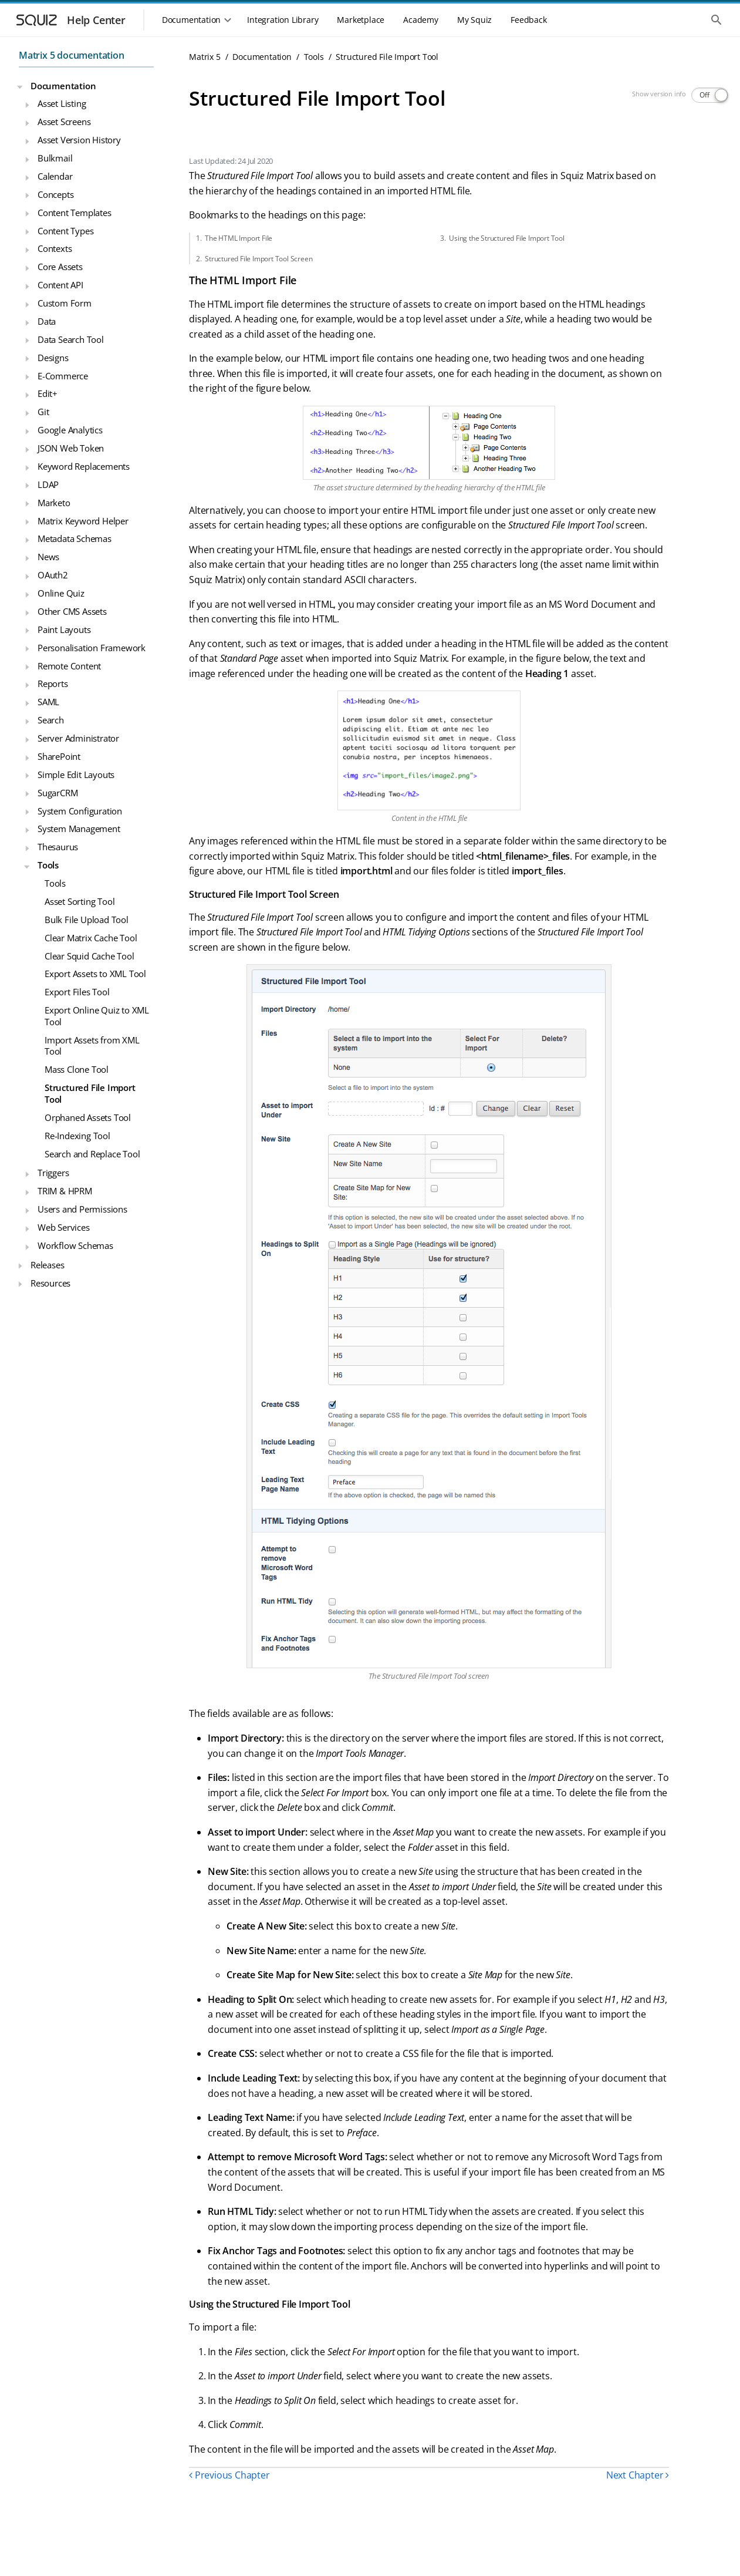 Image resolution: width=740 pixels, height=2576 pixels. I want to click on Matrix 5, so click(204, 56).